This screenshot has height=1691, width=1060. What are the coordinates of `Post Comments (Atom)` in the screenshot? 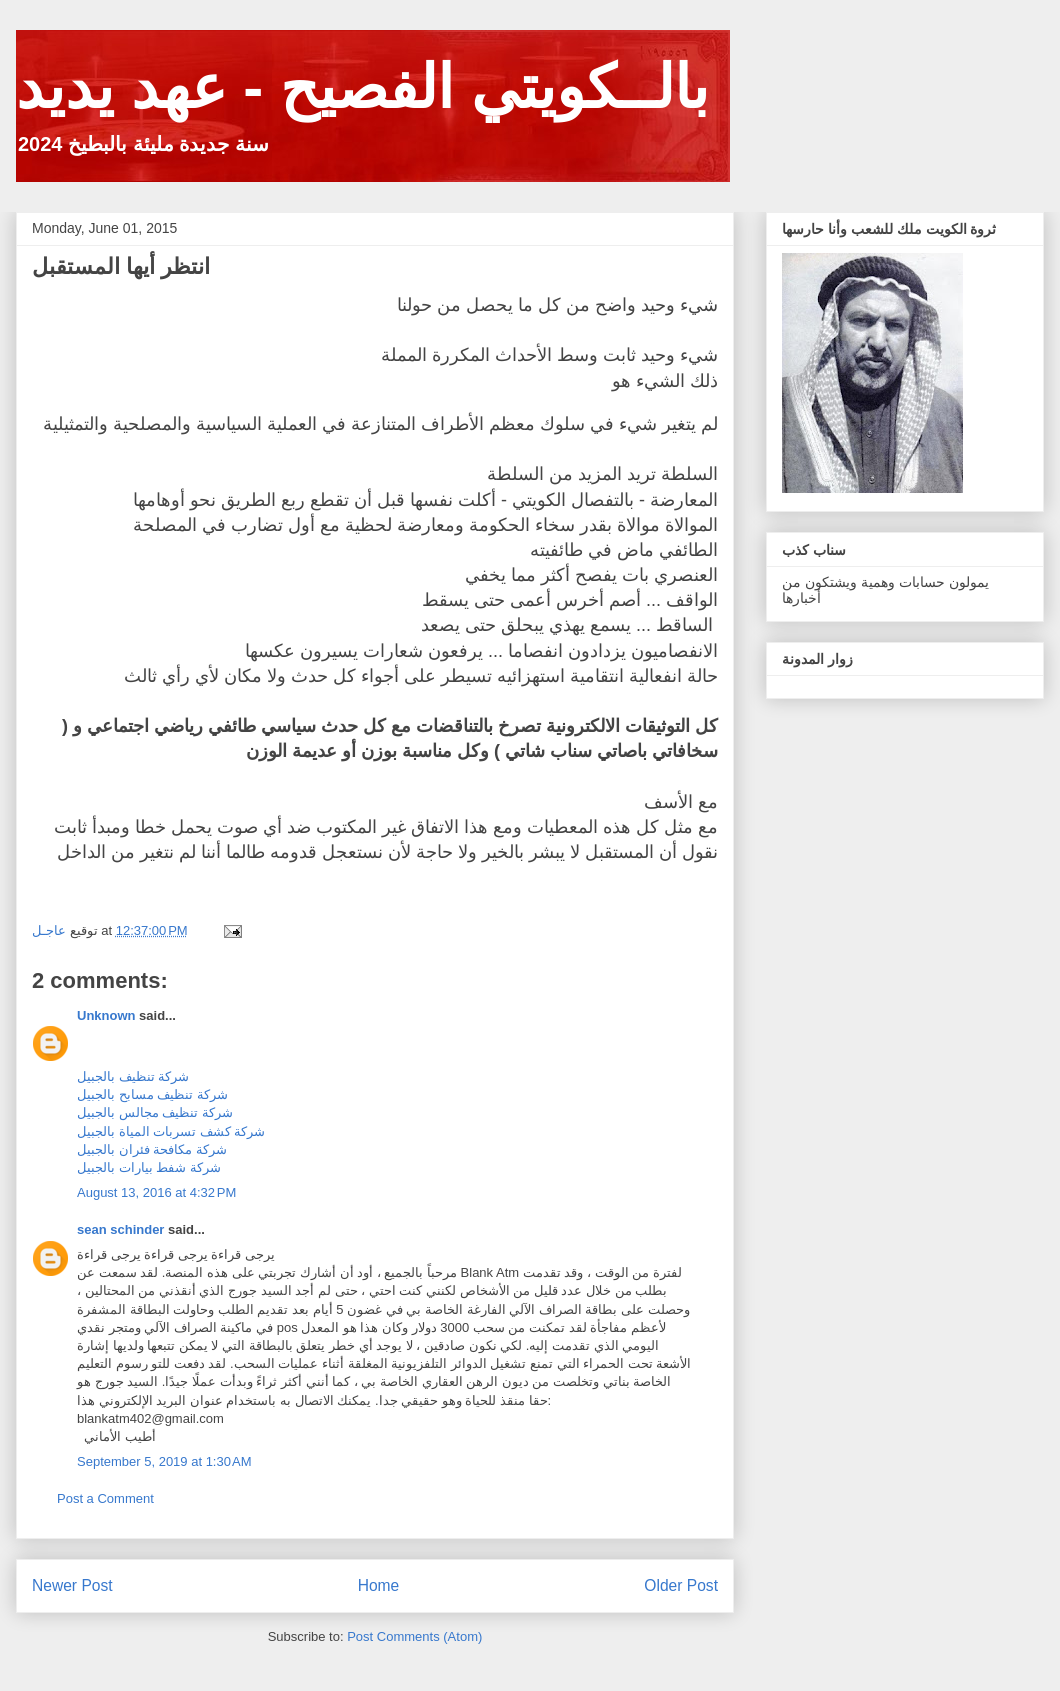 It's located at (414, 1636).